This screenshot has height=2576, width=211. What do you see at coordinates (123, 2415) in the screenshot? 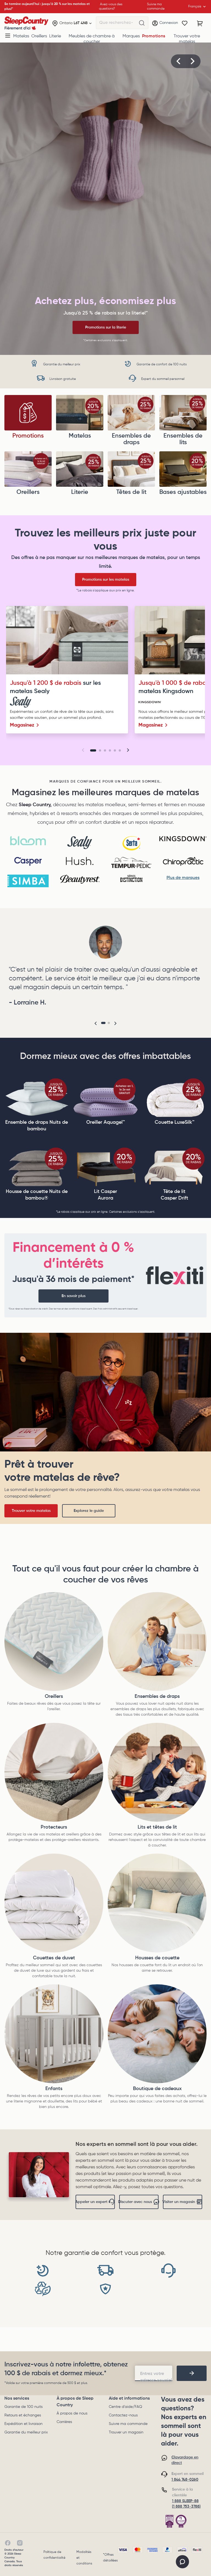
I see `Contactez-nous` at bounding box center [123, 2415].